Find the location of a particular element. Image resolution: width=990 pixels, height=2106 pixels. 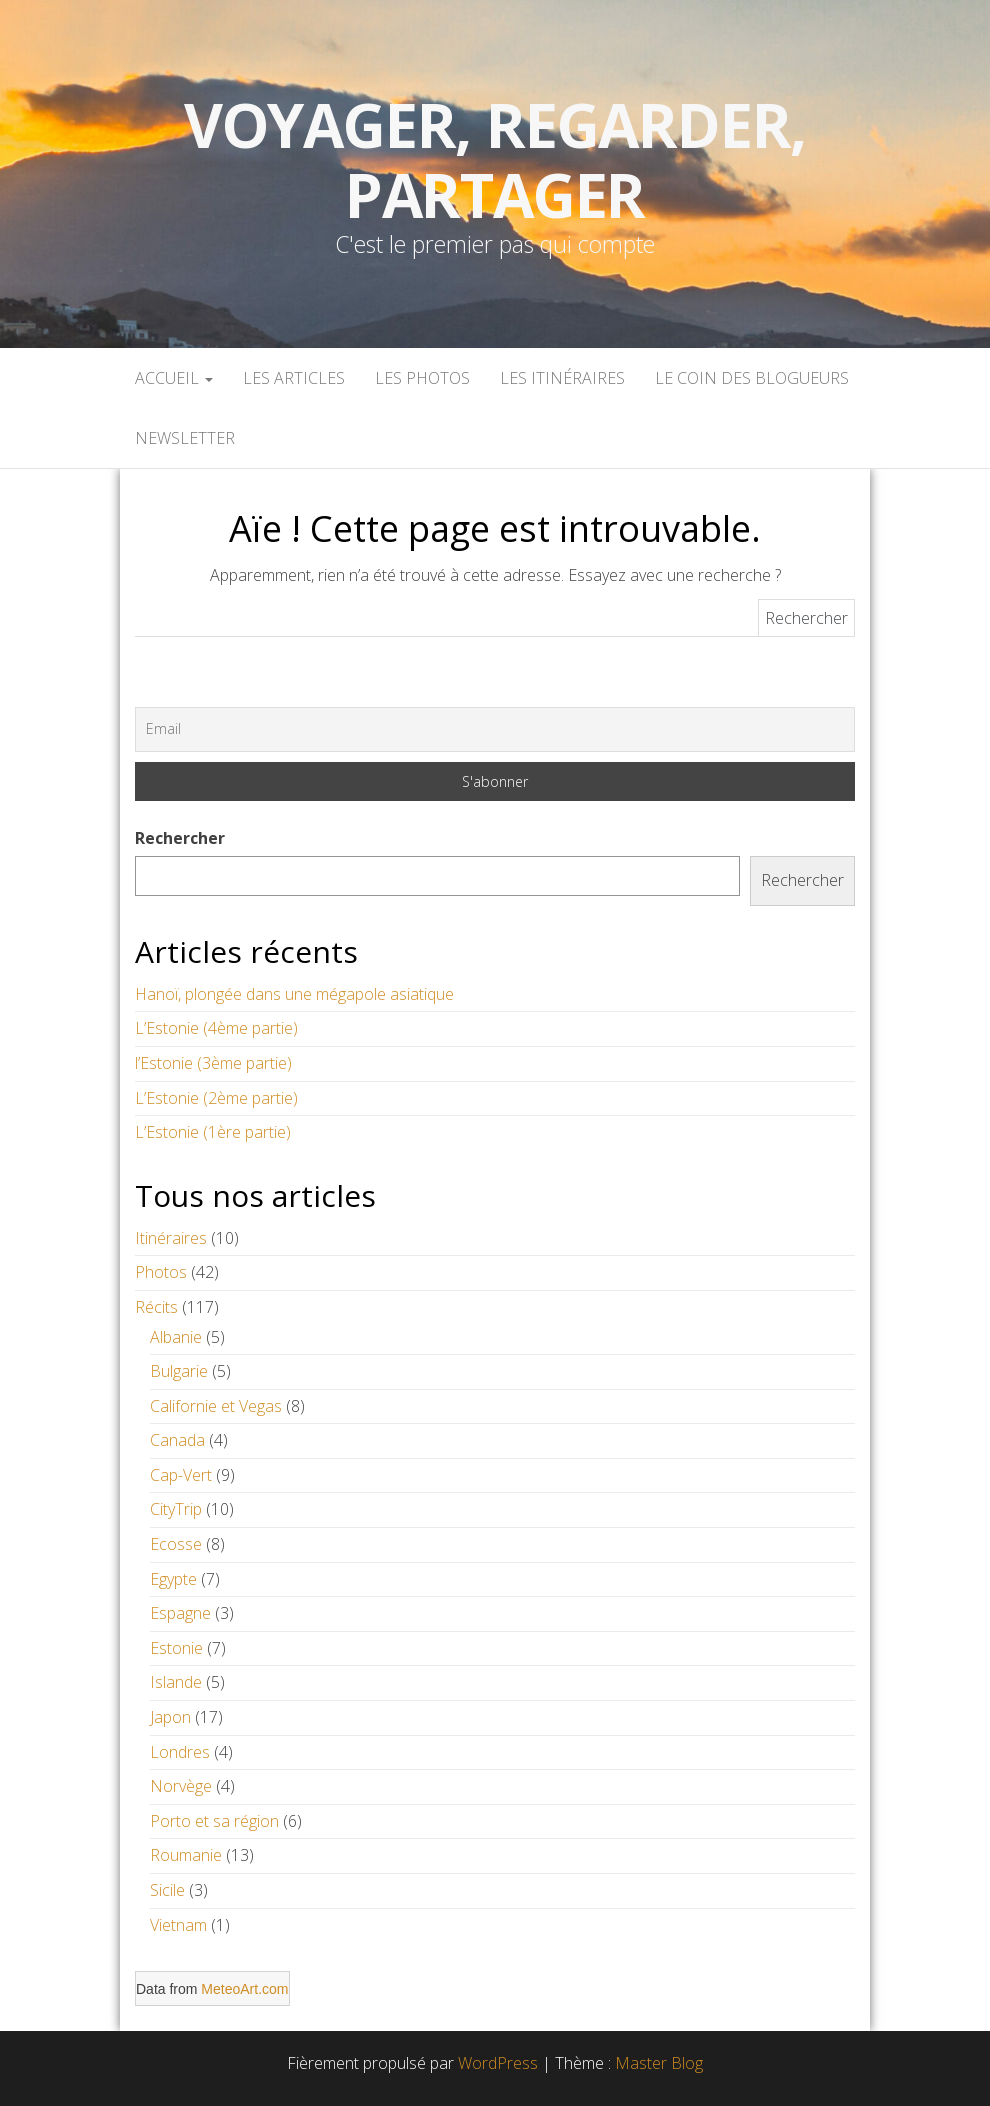

L’Estonie (2ème partie) is located at coordinates (216, 1098).